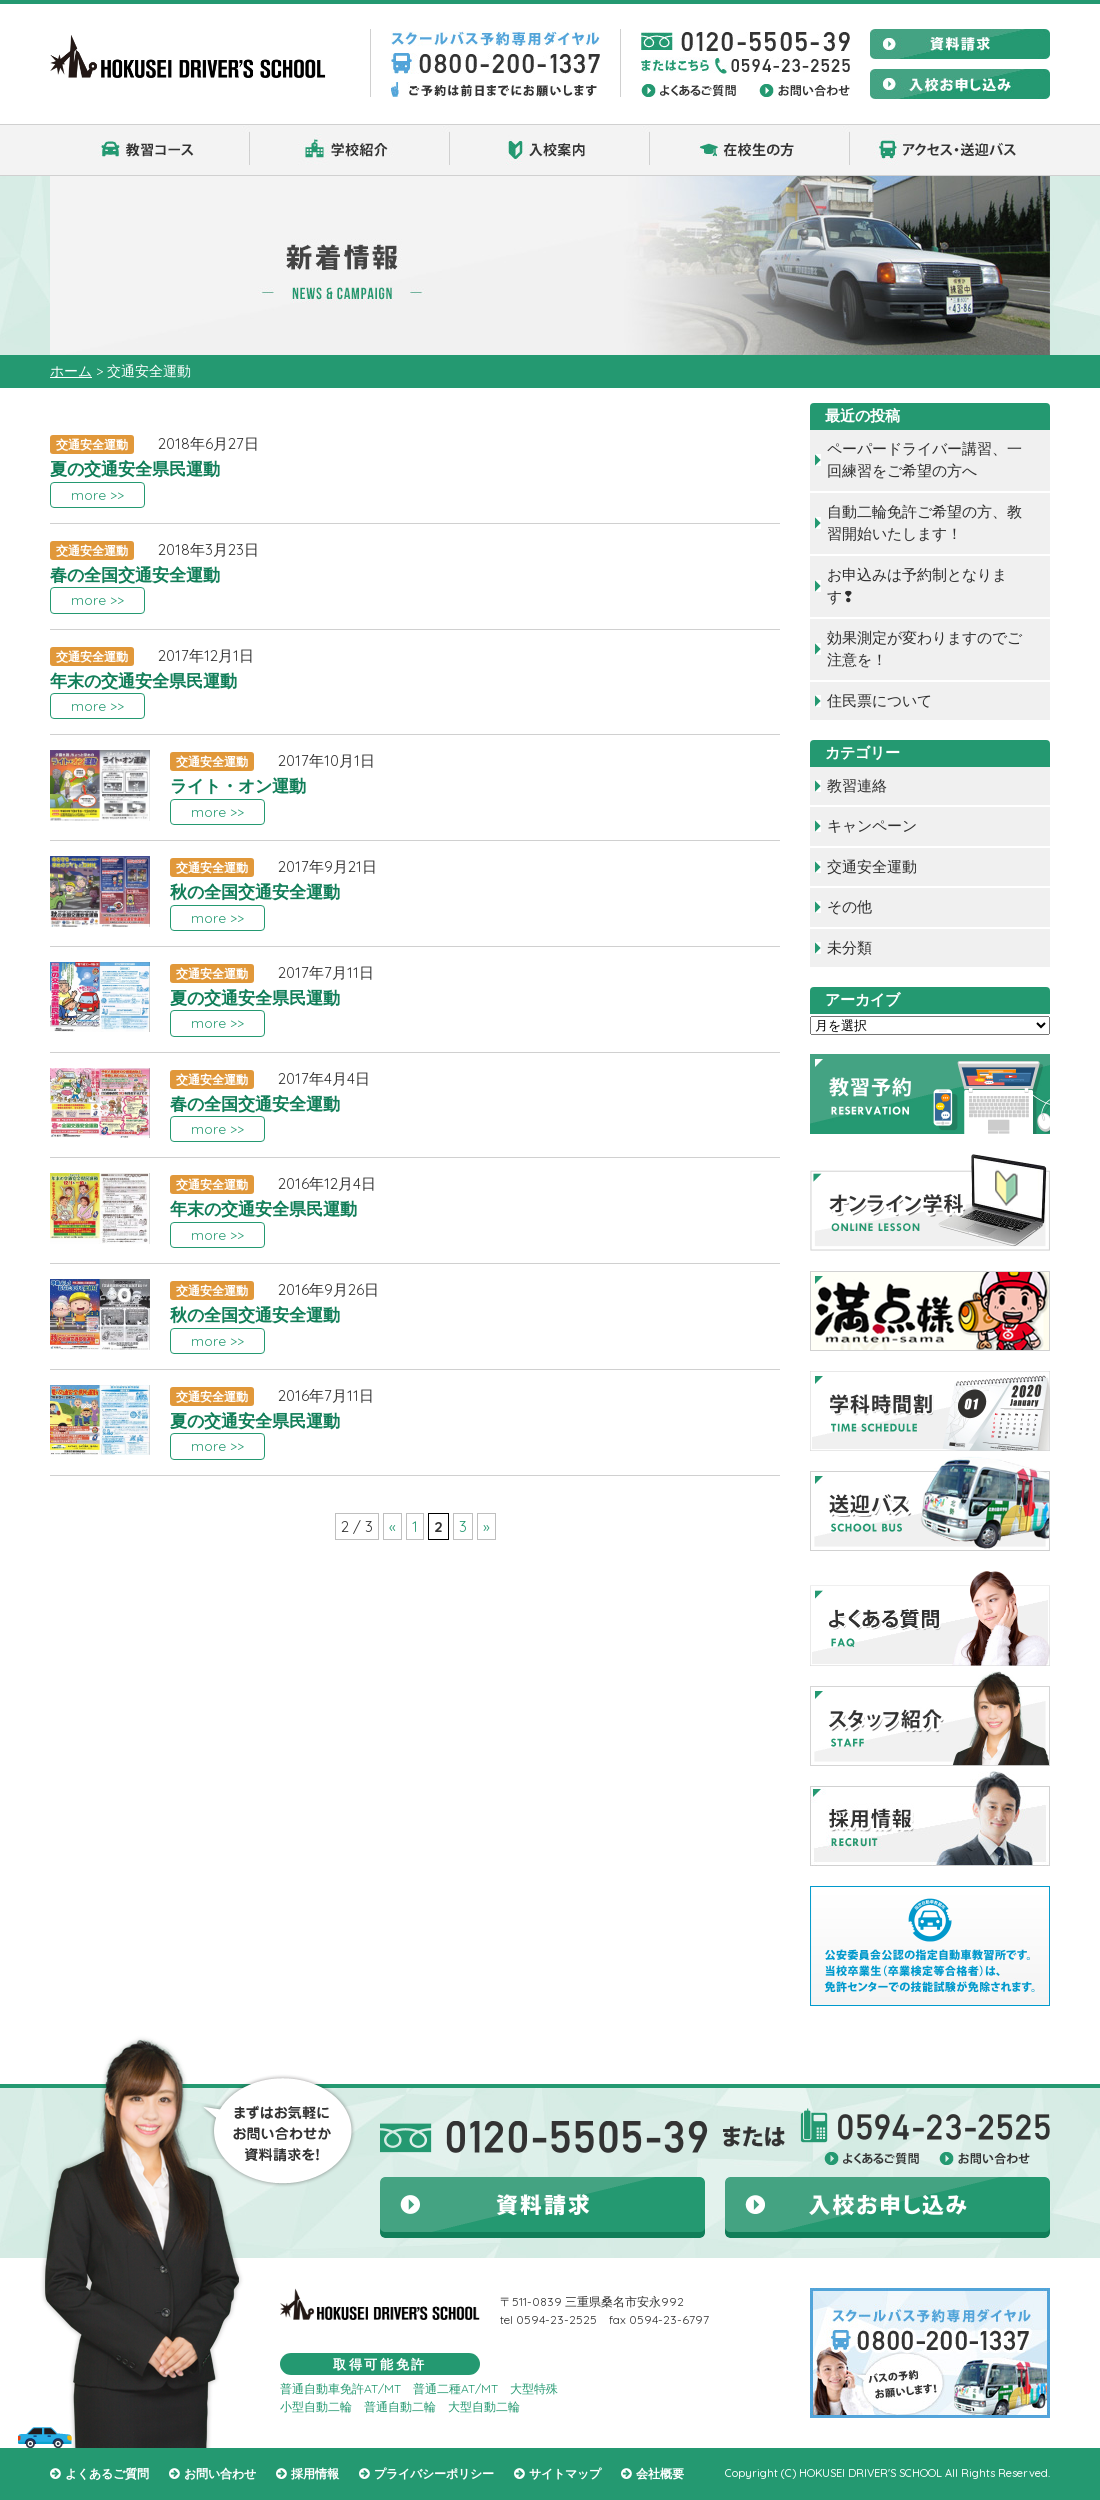 The height and width of the screenshot is (2500, 1100). Describe the element at coordinates (950, 150) in the screenshot. I see `アクセス・送迎バス` at that location.